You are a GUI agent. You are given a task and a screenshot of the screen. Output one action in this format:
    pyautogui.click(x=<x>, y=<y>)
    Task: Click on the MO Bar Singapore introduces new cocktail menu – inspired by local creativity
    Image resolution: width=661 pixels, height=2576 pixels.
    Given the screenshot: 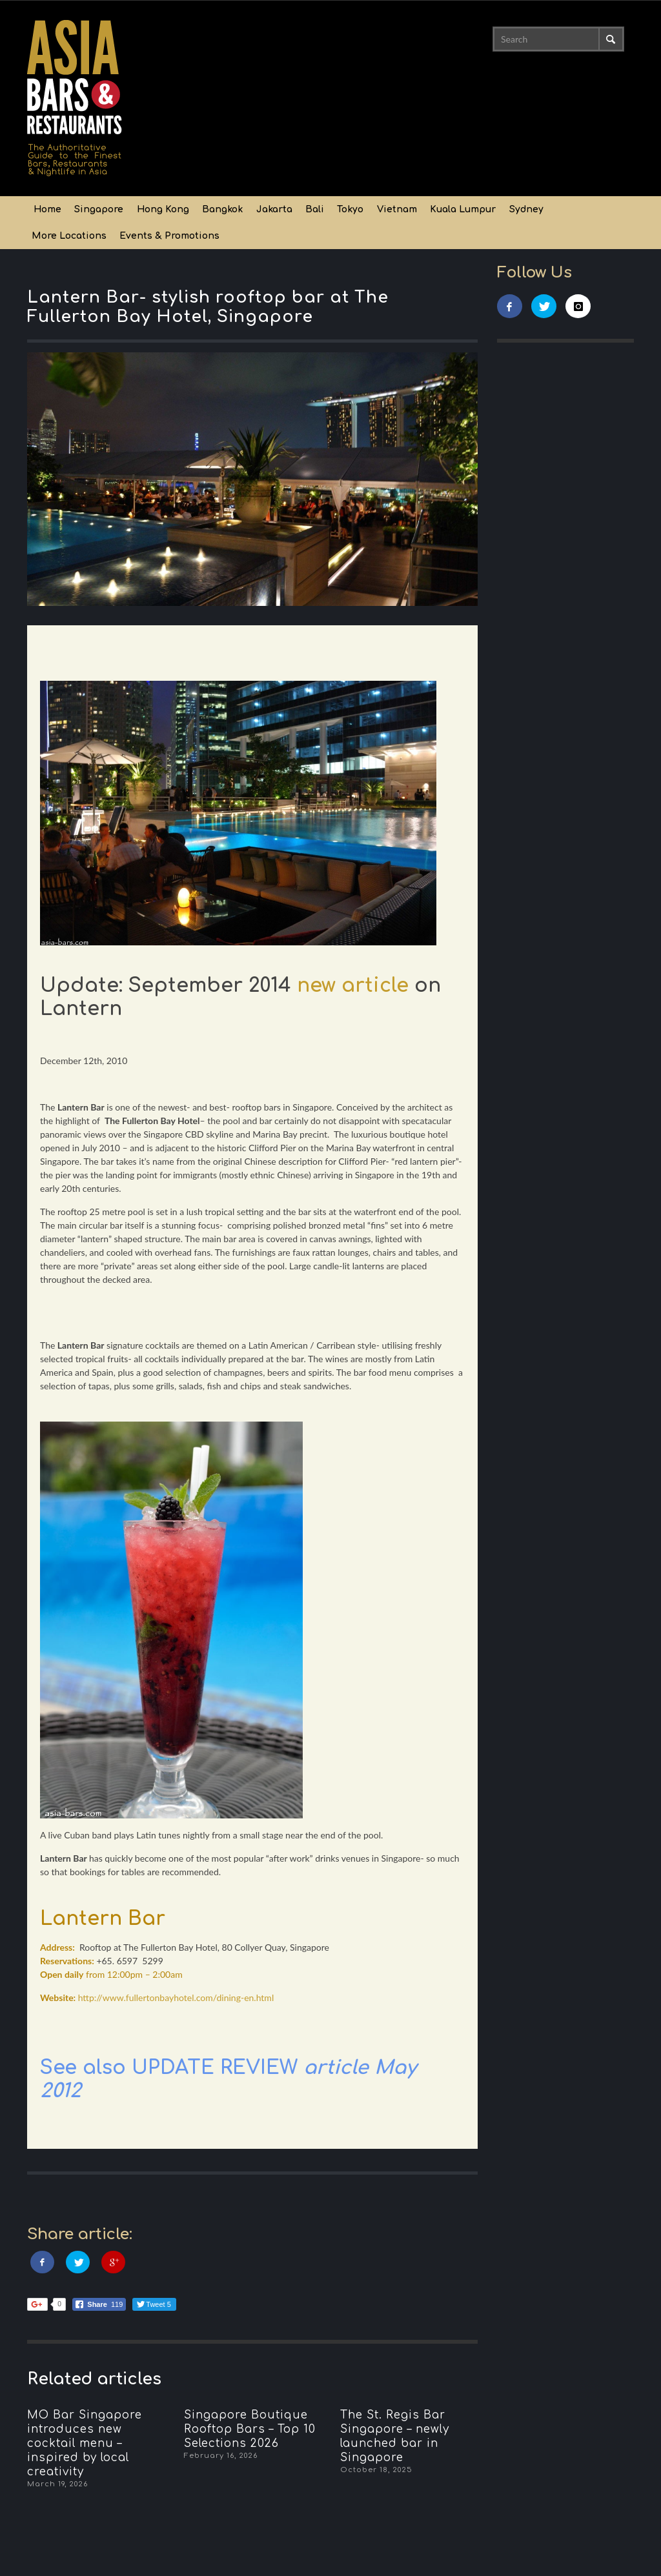 What is the action you would take?
    pyautogui.click(x=84, y=2443)
    